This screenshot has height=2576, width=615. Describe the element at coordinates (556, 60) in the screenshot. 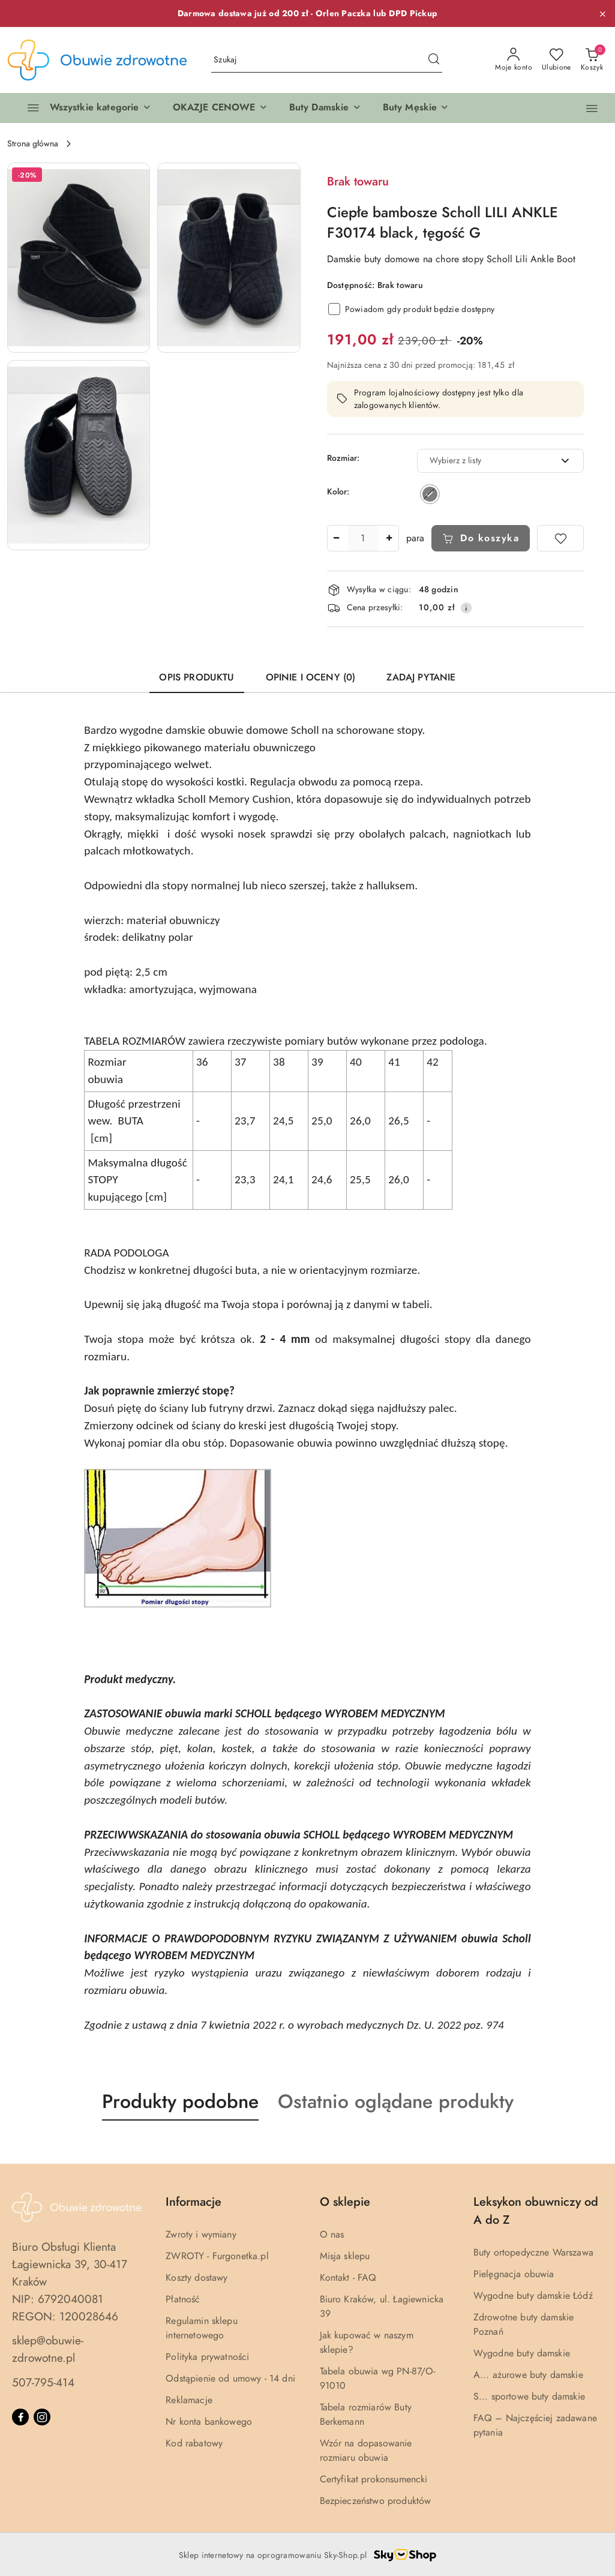

I see `[Liczba ulubionych produktów: 0]` at that location.